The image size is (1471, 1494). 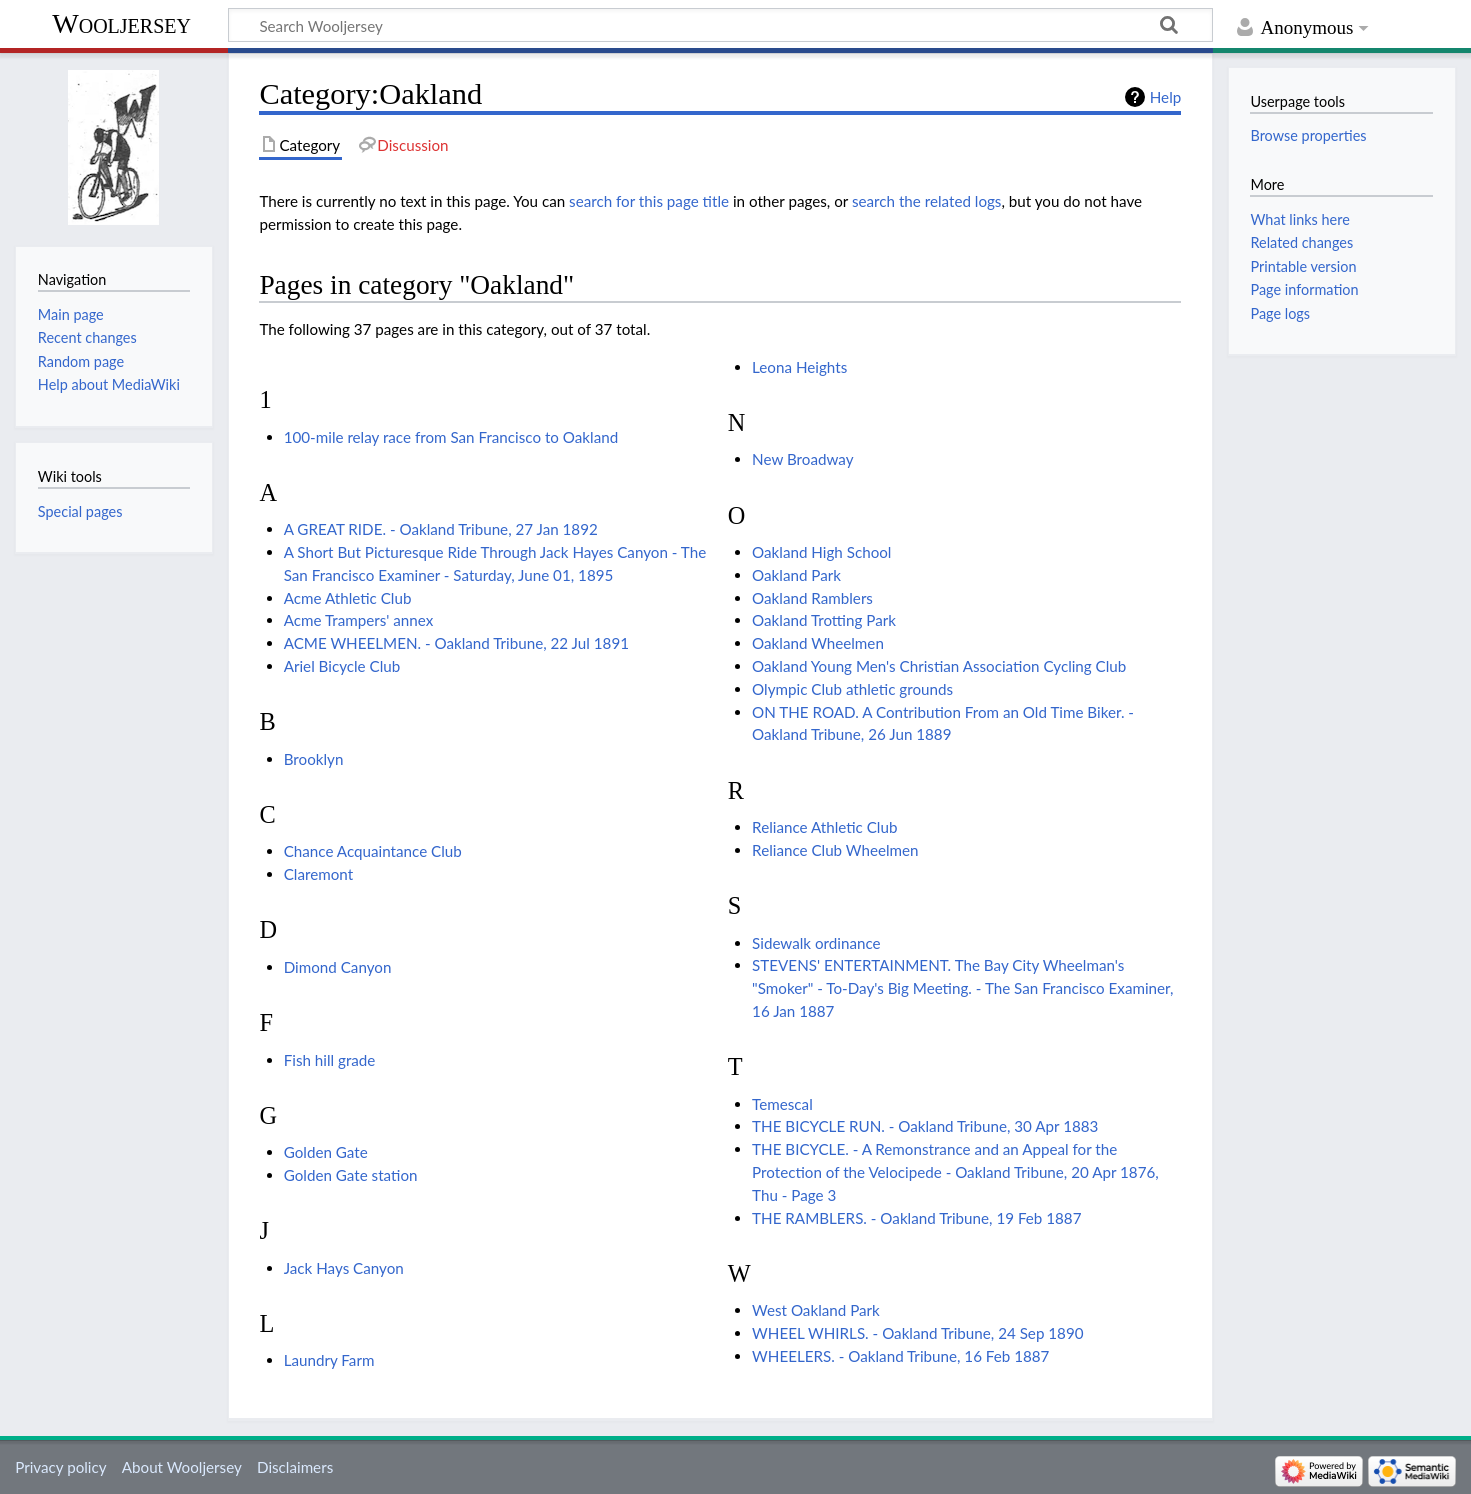 I want to click on 100-mile relay race from San Francisco to Oakland, so click(x=451, y=437).